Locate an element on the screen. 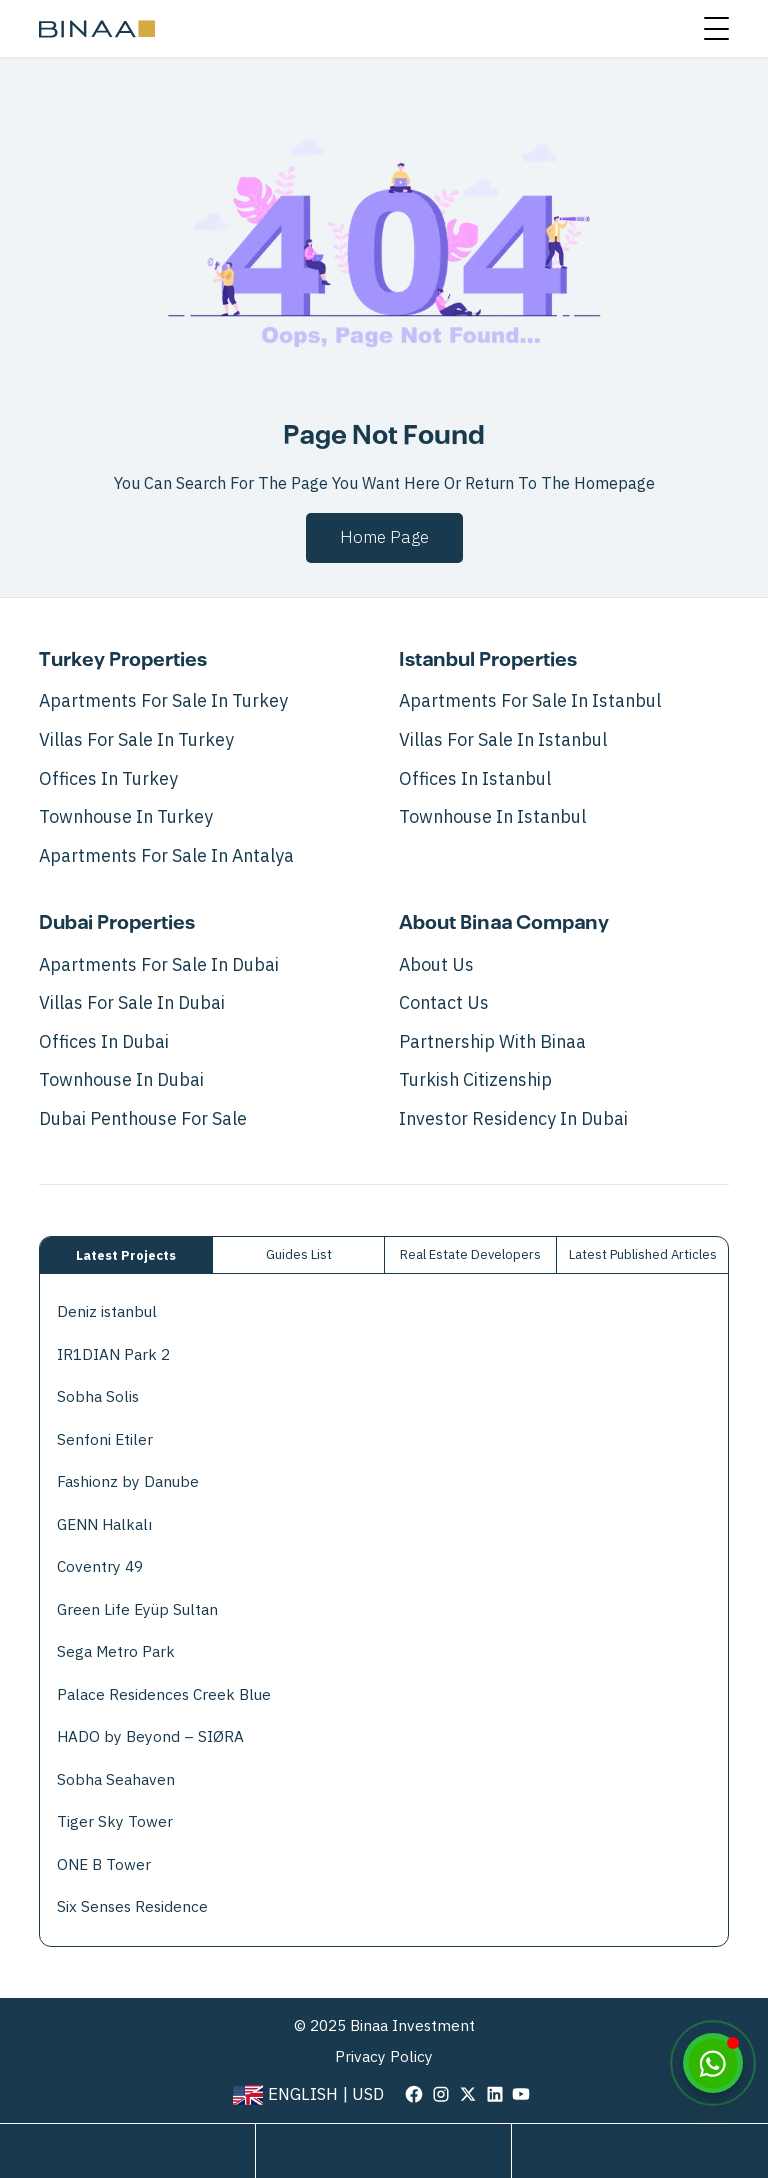 This screenshot has width=768, height=2178. Offices in Dubai is located at coordinates (104, 1042).